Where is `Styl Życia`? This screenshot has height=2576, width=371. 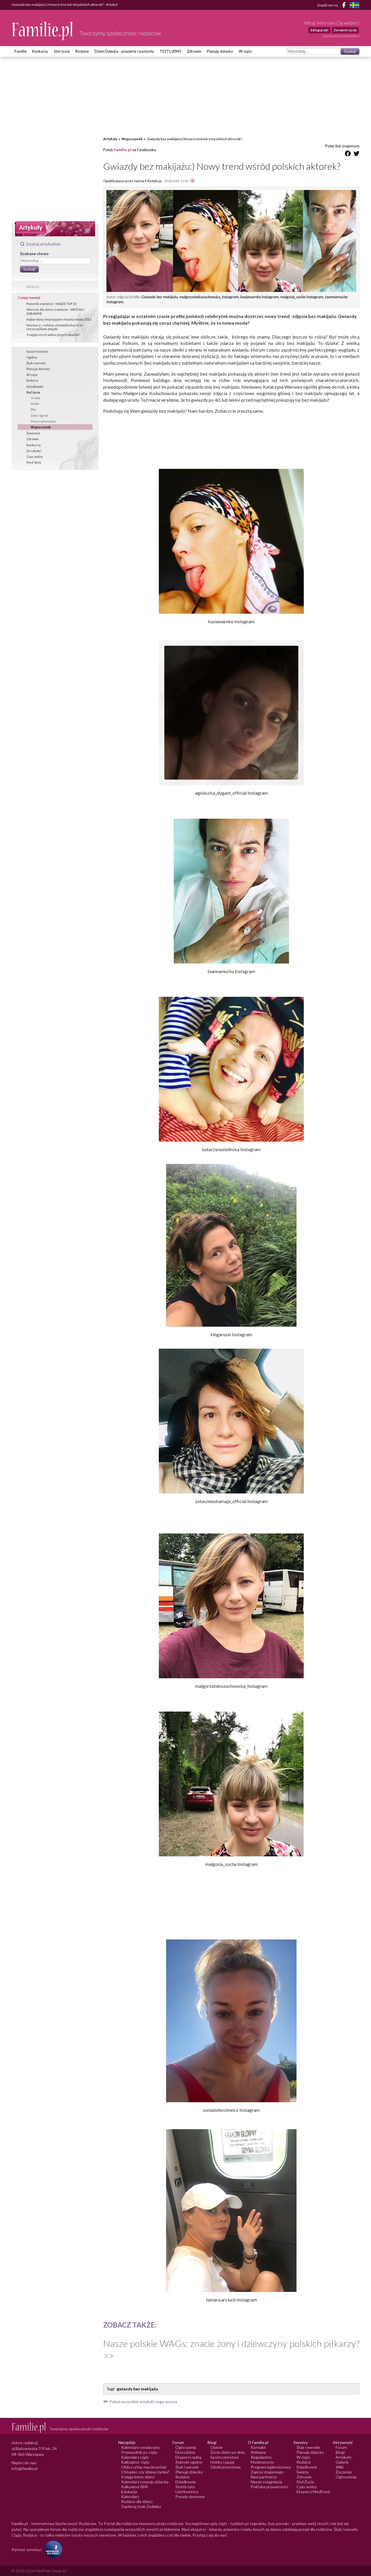
Styl Życia is located at coordinates (305, 2481).